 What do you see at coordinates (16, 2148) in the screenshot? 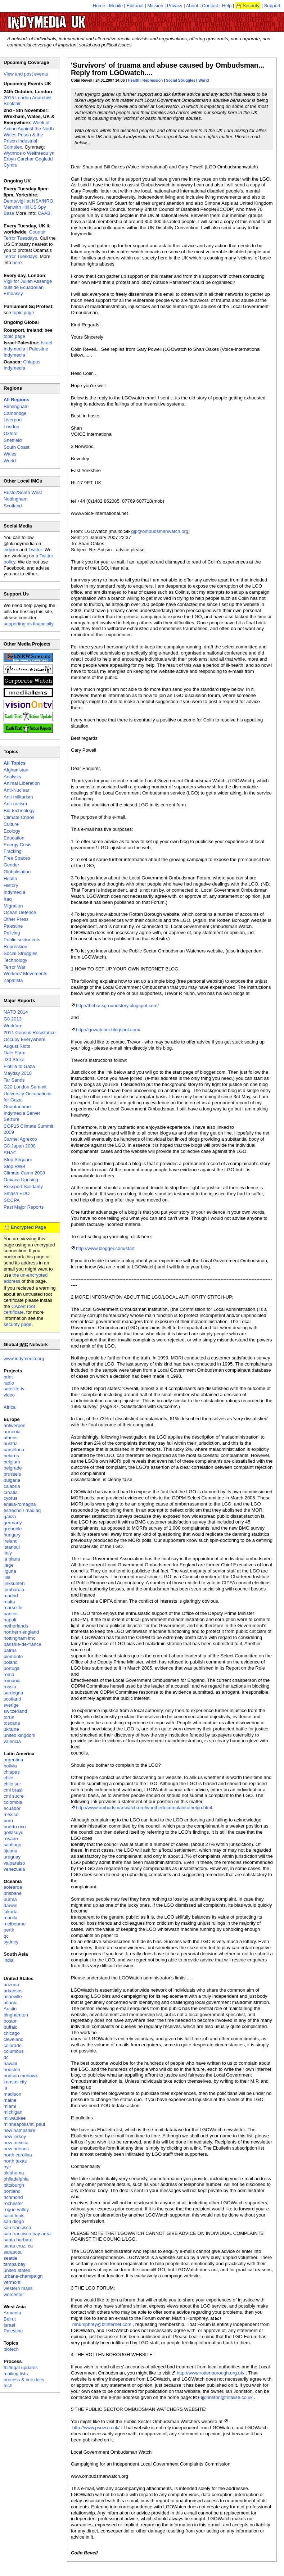
I see `new orleans` at bounding box center [16, 2148].